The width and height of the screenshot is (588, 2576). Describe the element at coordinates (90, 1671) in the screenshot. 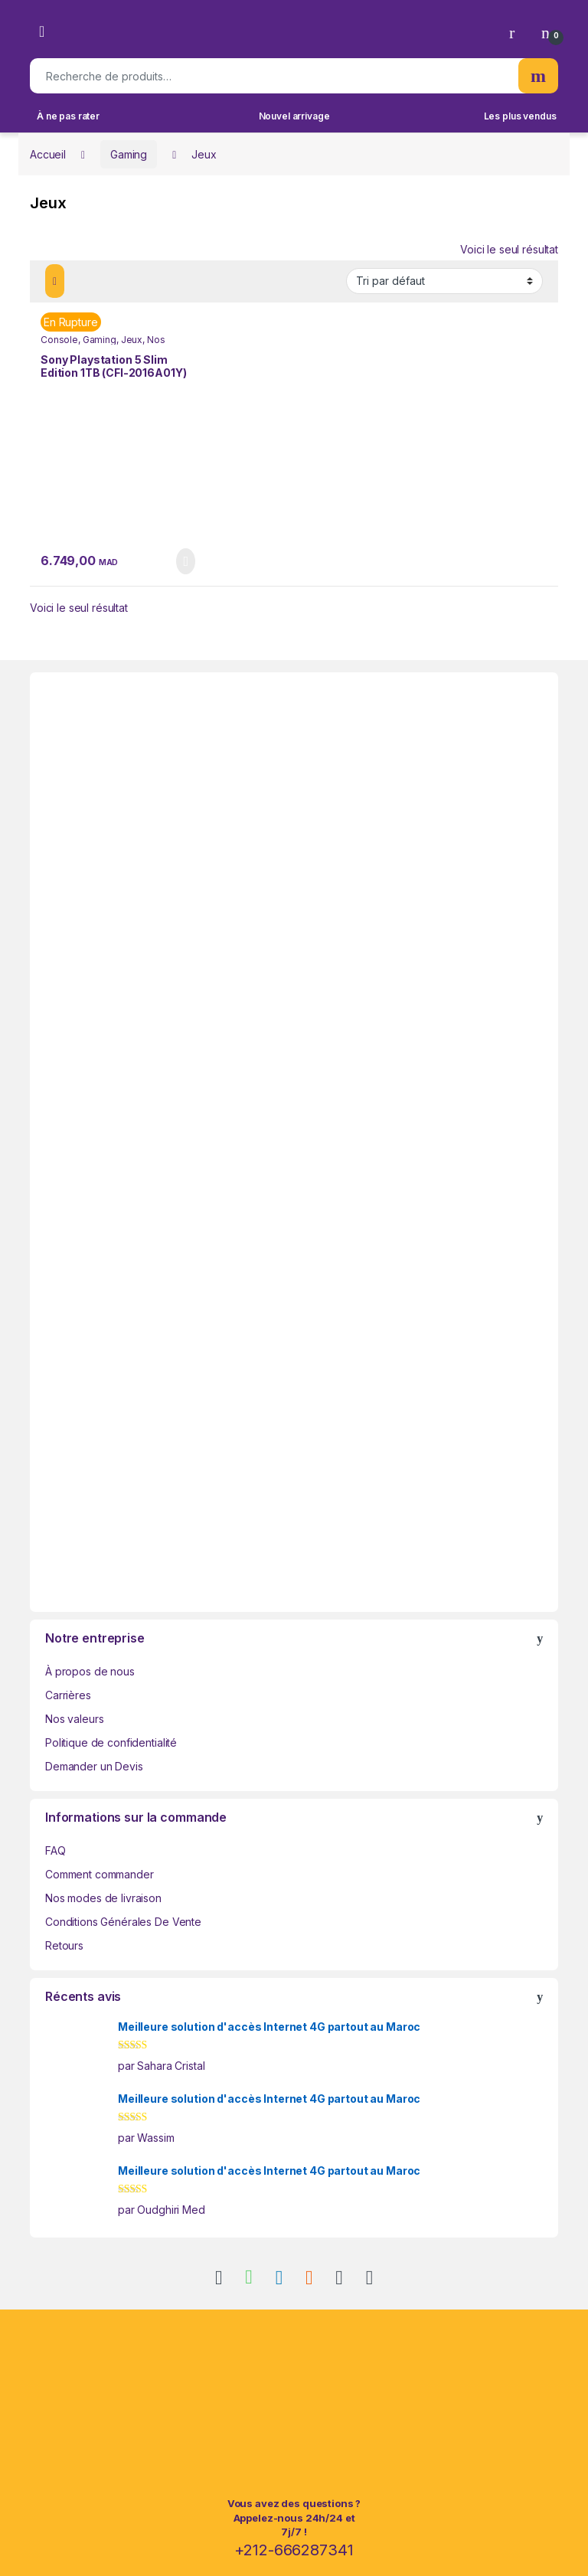

I see `À propos de nous` at that location.